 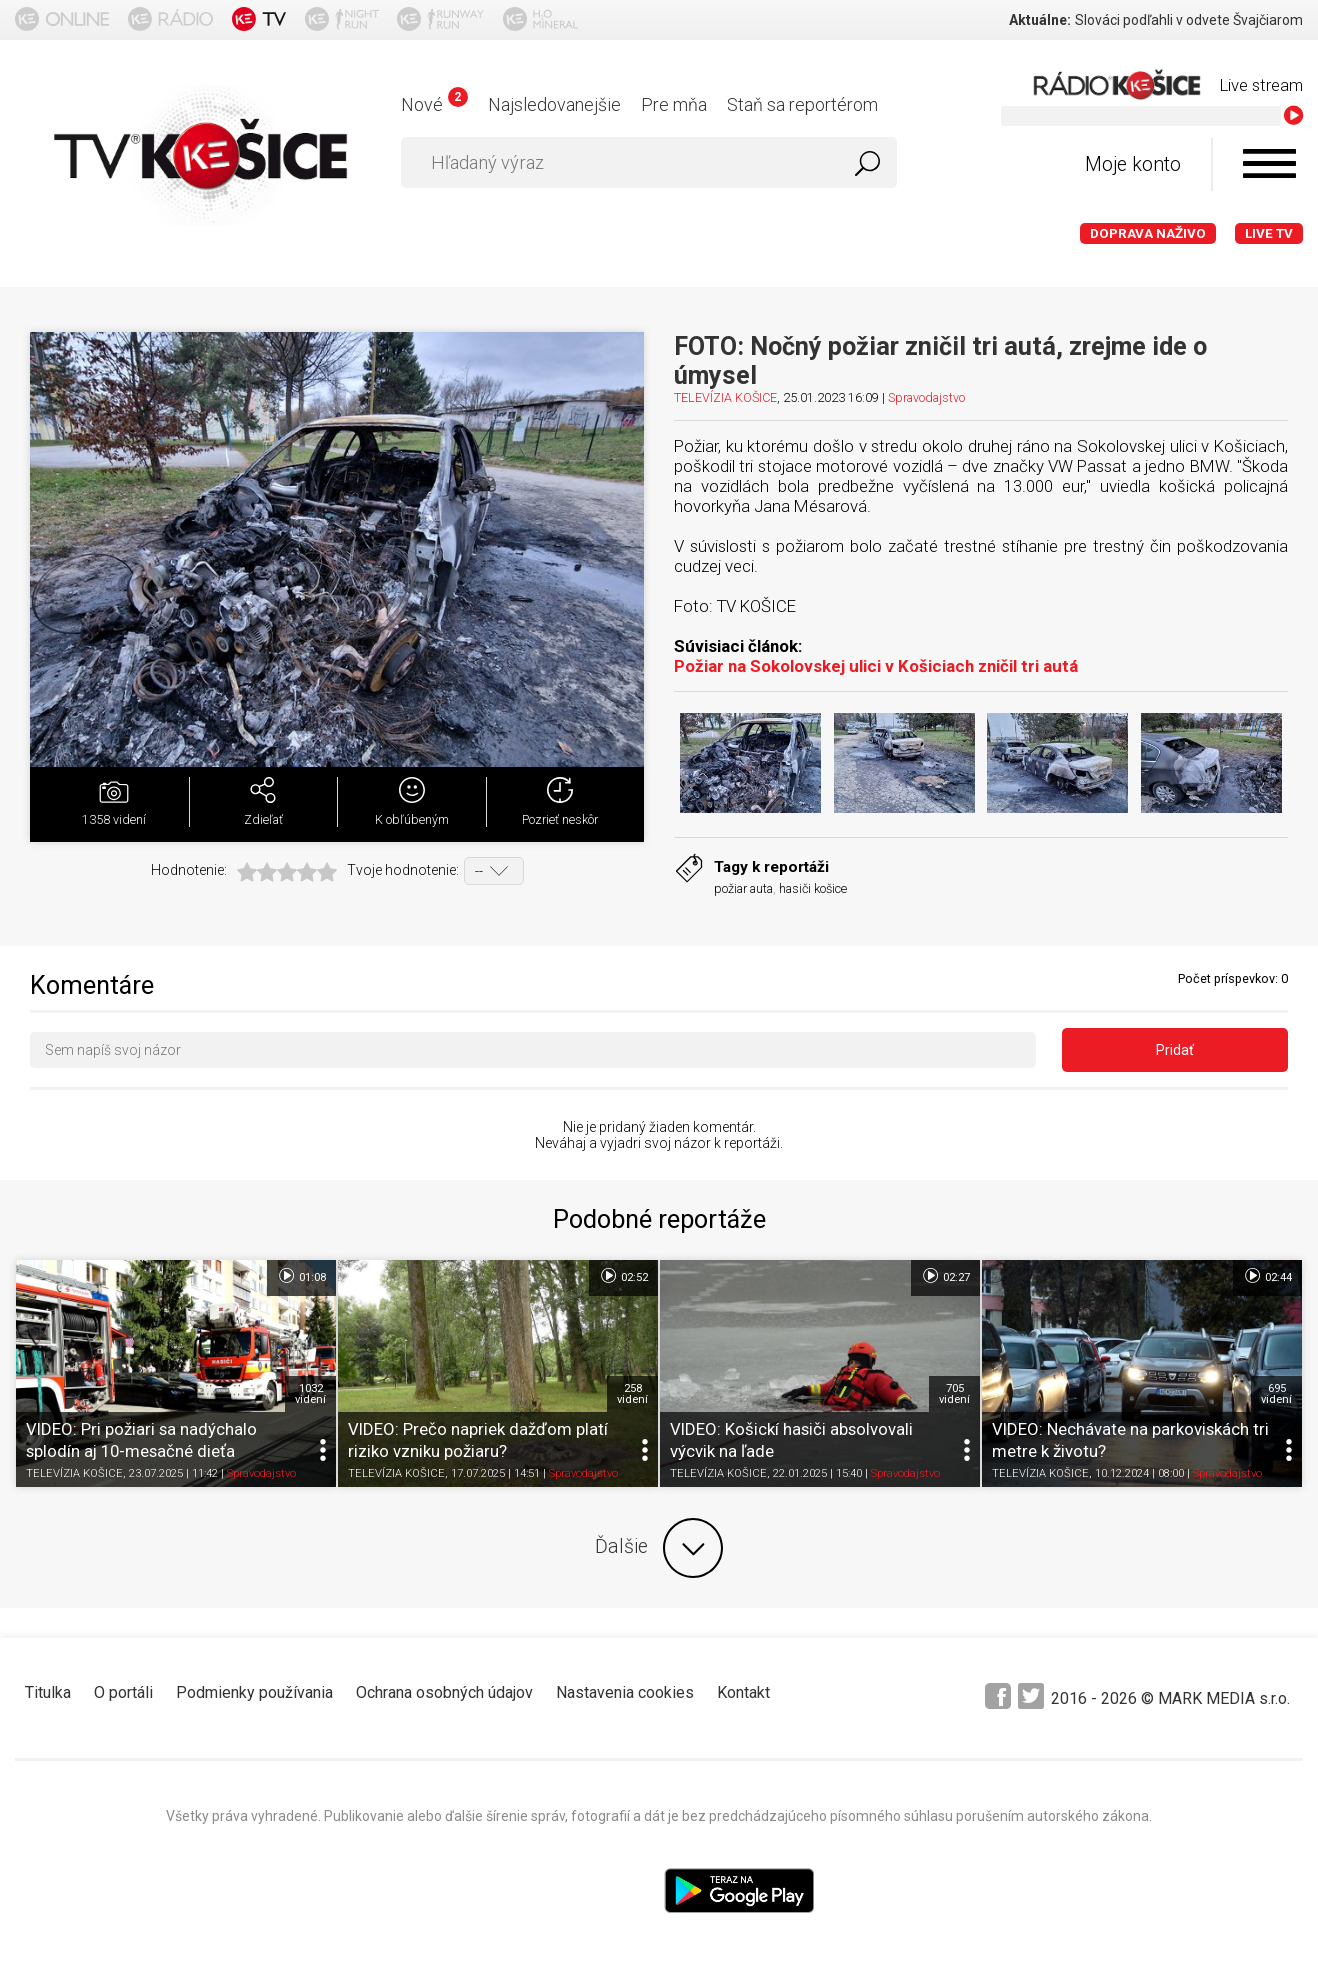 I want to click on 1032, so click(x=310, y=1394).